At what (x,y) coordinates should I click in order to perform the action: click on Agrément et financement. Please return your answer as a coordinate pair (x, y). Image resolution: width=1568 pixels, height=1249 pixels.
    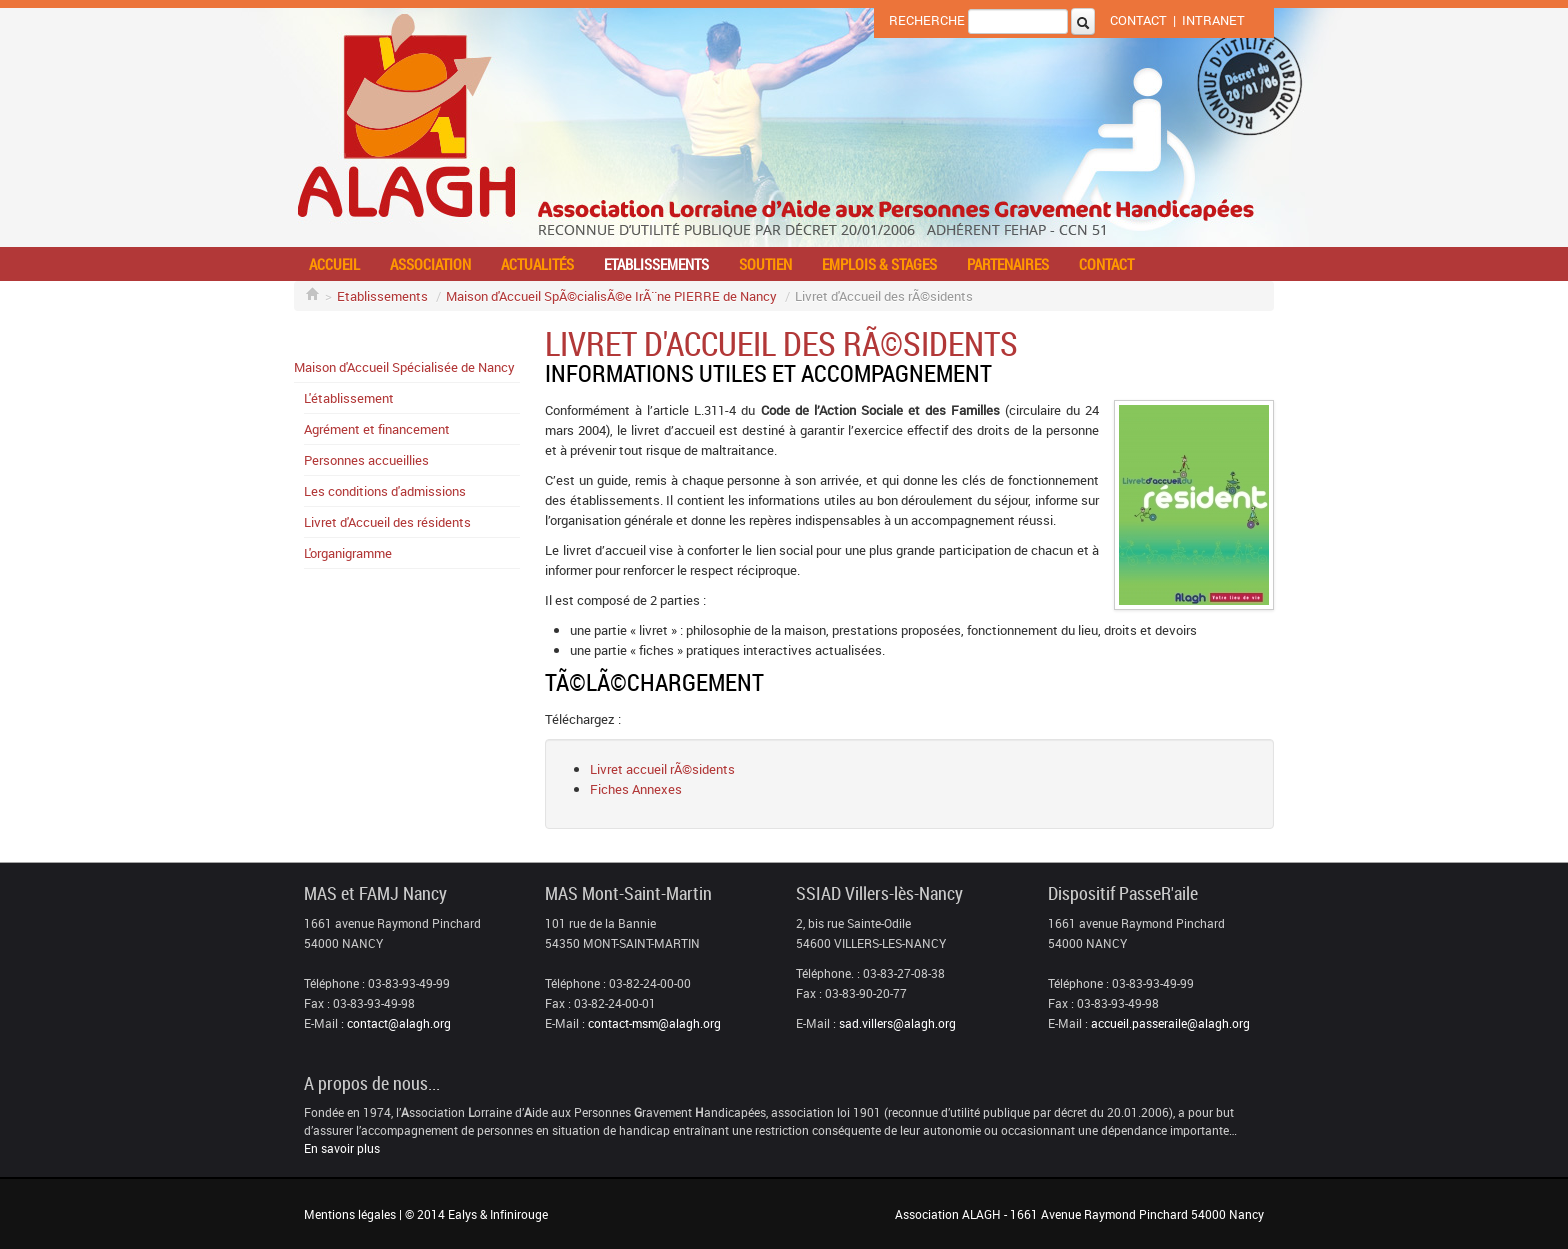
    Looking at the image, I should click on (377, 429).